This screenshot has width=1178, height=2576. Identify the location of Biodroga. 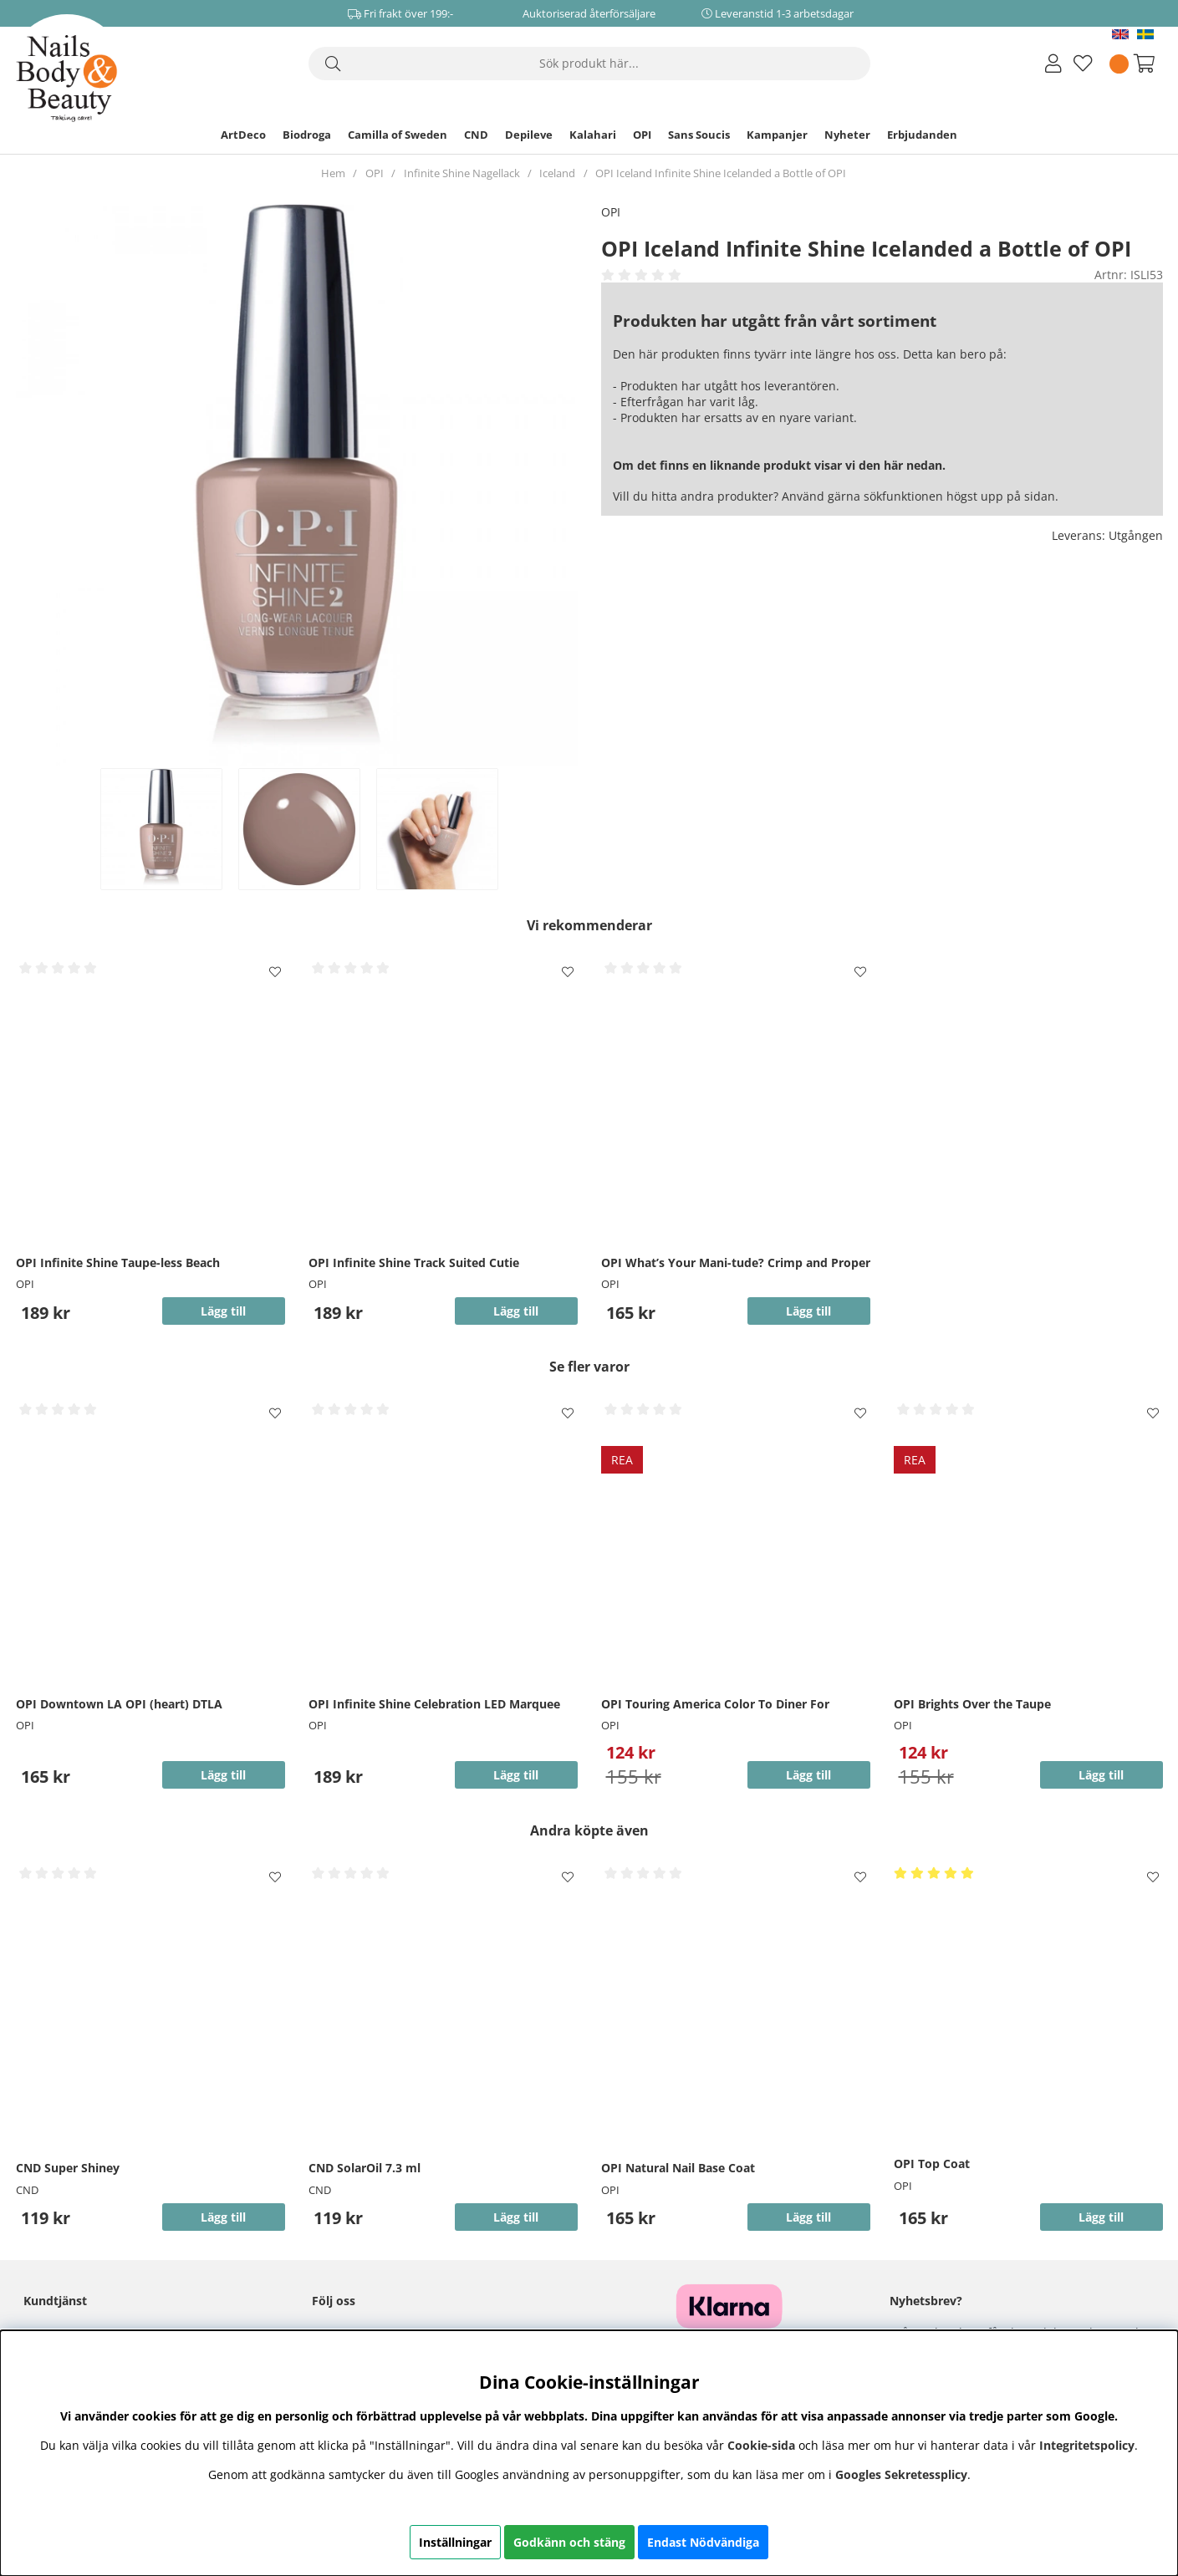
(307, 134).